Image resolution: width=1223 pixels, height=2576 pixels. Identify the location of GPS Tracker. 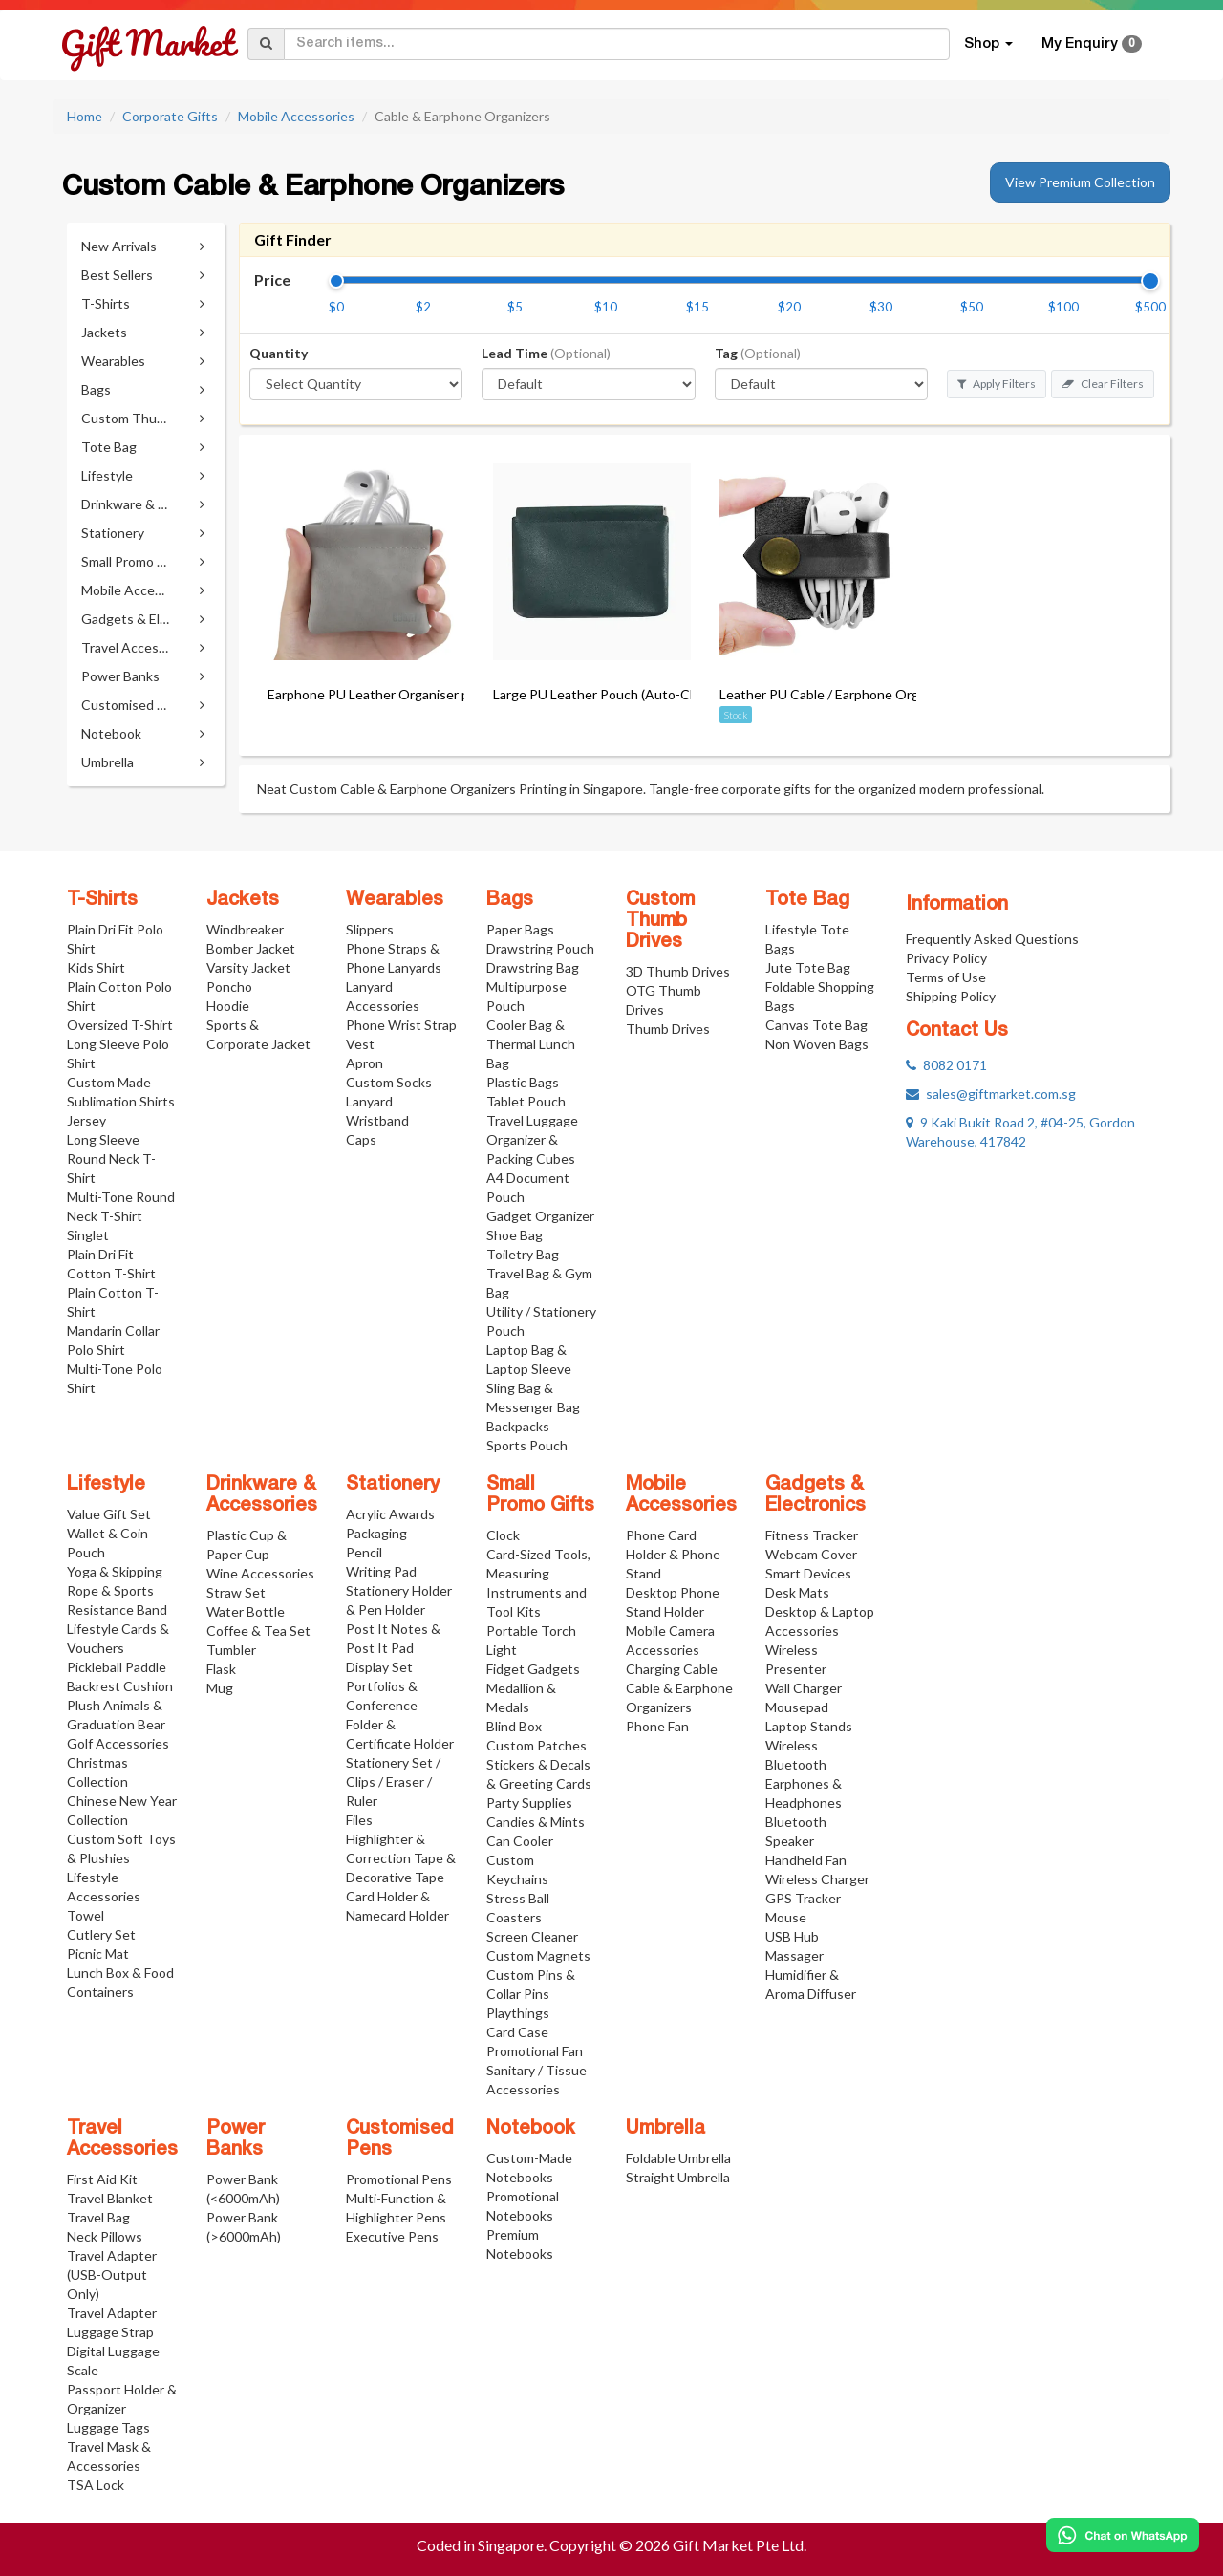
(803, 1898).